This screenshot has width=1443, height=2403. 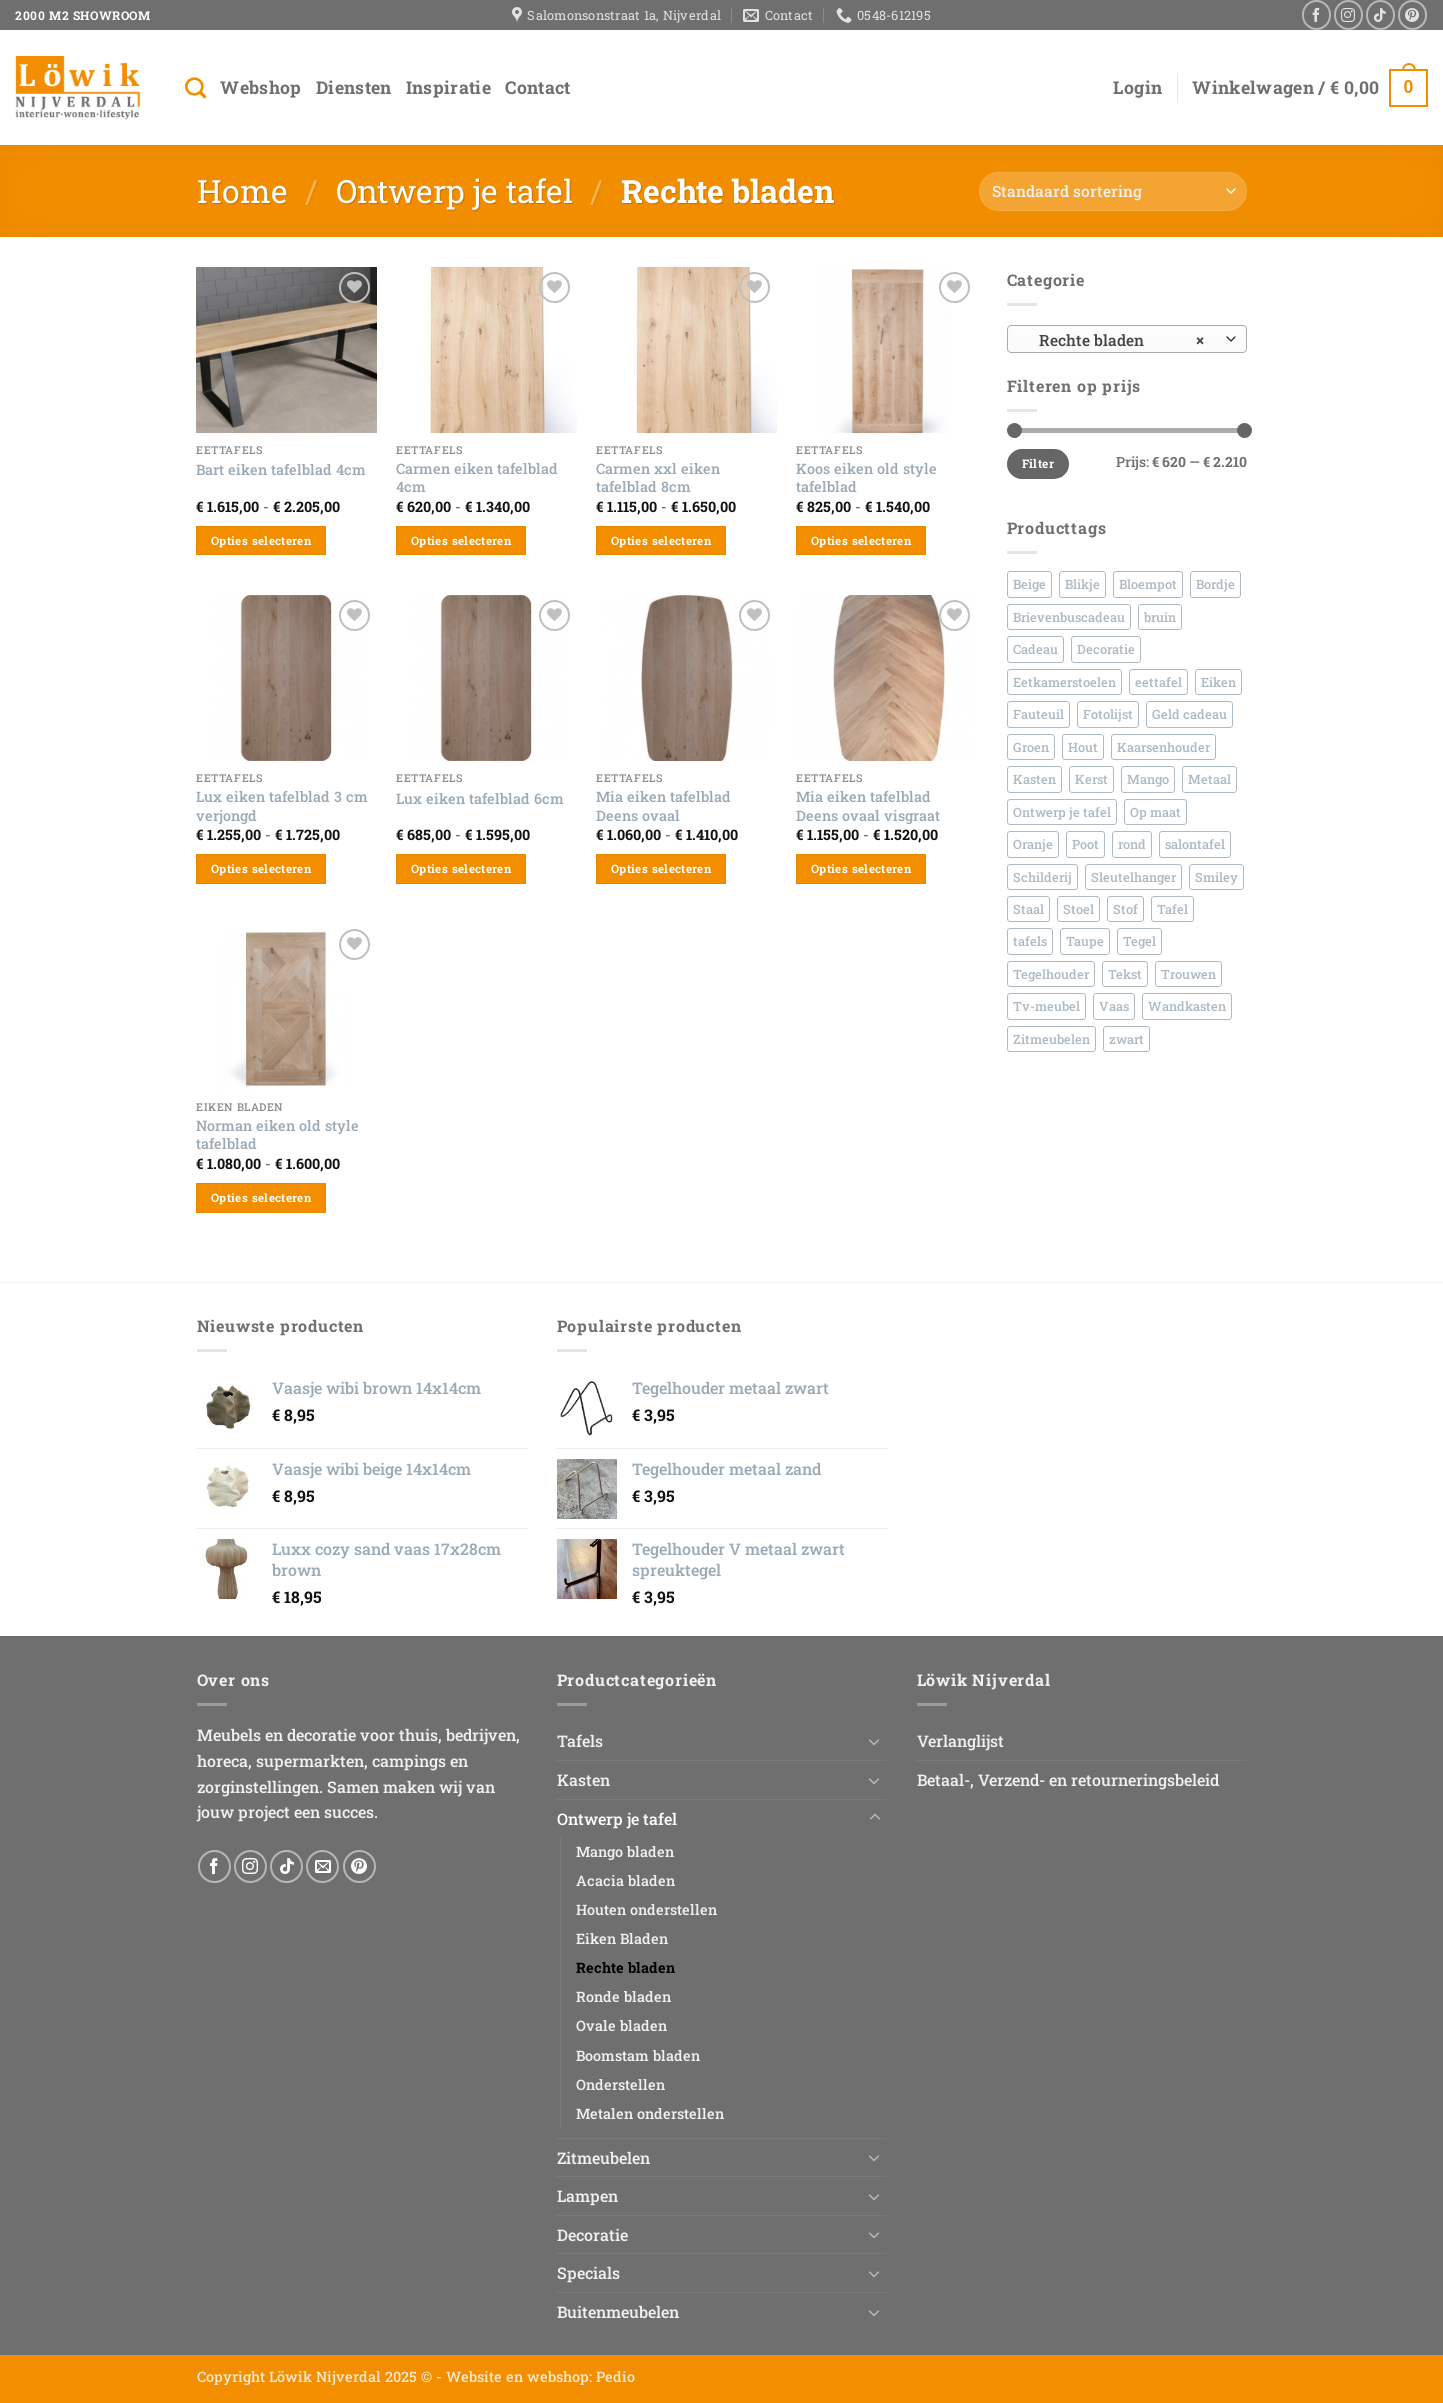 What do you see at coordinates (1172, 909) in the screenshot?
I see `Tafel [Tafel (62 producten)]` at bounding box center [1172, 909].